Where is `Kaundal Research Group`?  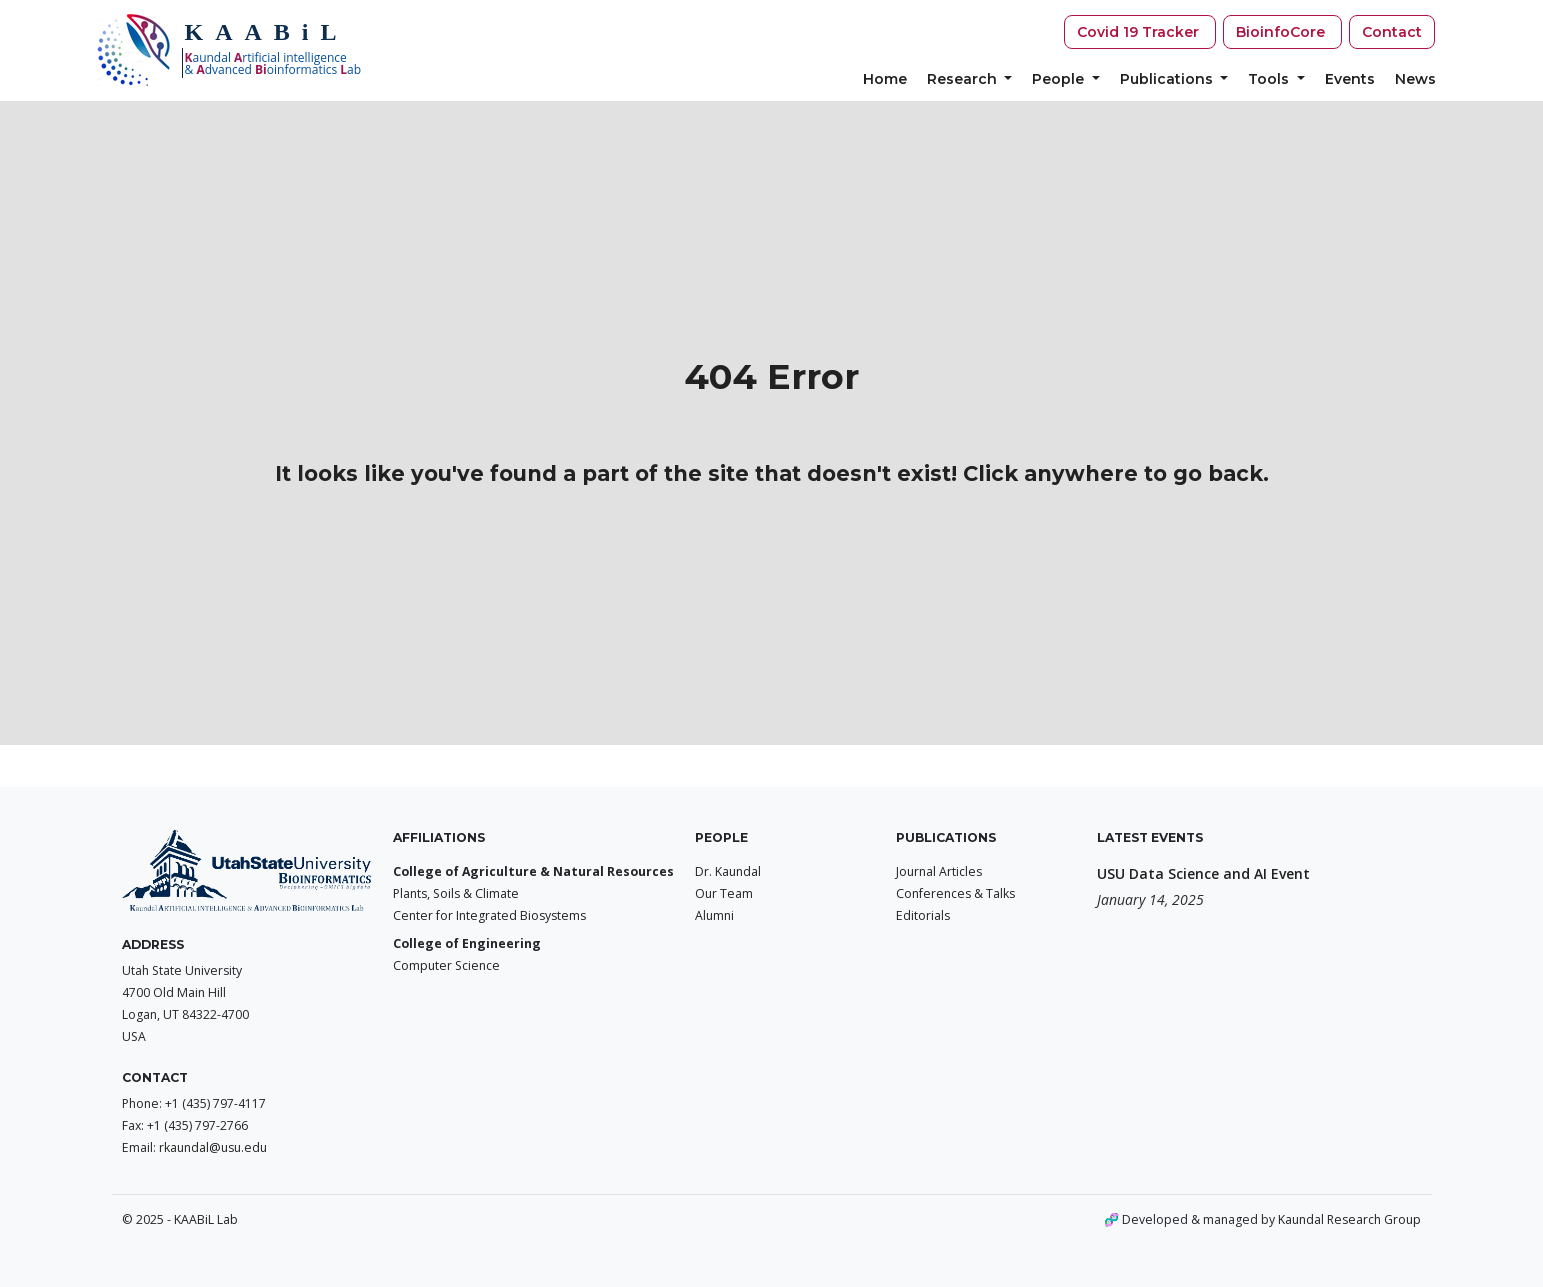 Kaundal Research Group is located at coordinates (1349, 1219).